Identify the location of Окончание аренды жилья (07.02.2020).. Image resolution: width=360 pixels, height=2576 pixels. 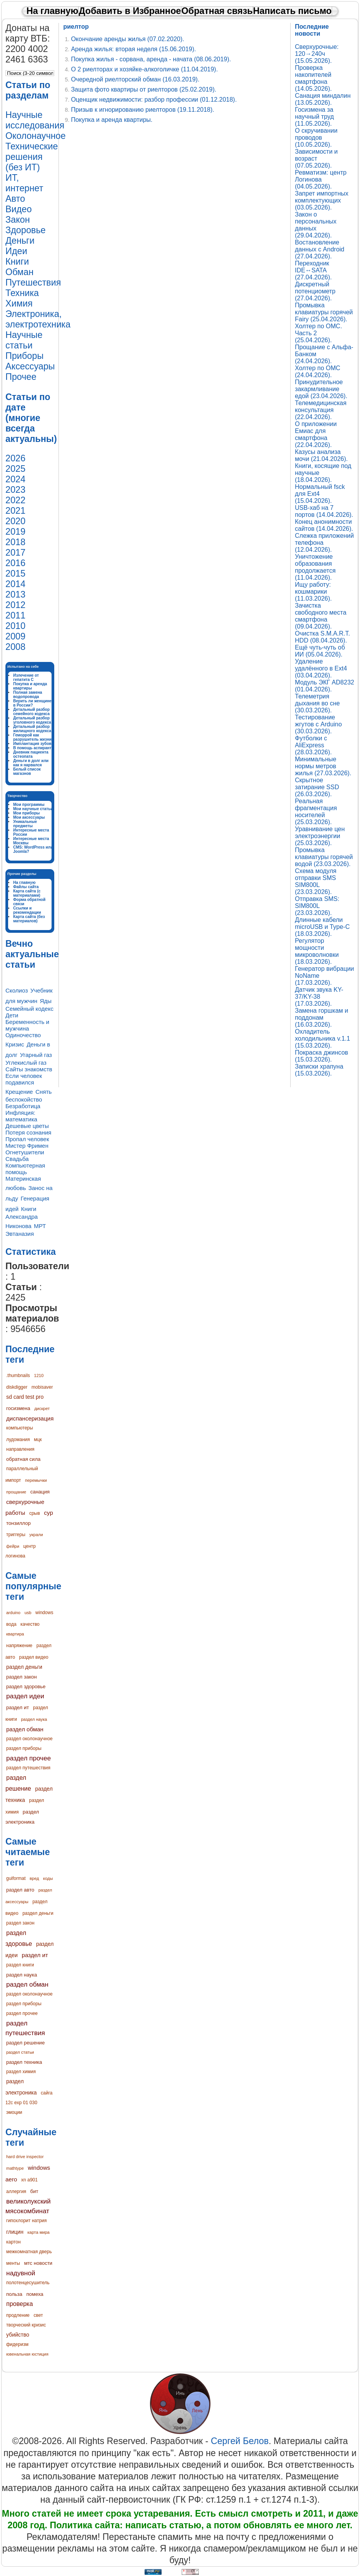
(127, 39).